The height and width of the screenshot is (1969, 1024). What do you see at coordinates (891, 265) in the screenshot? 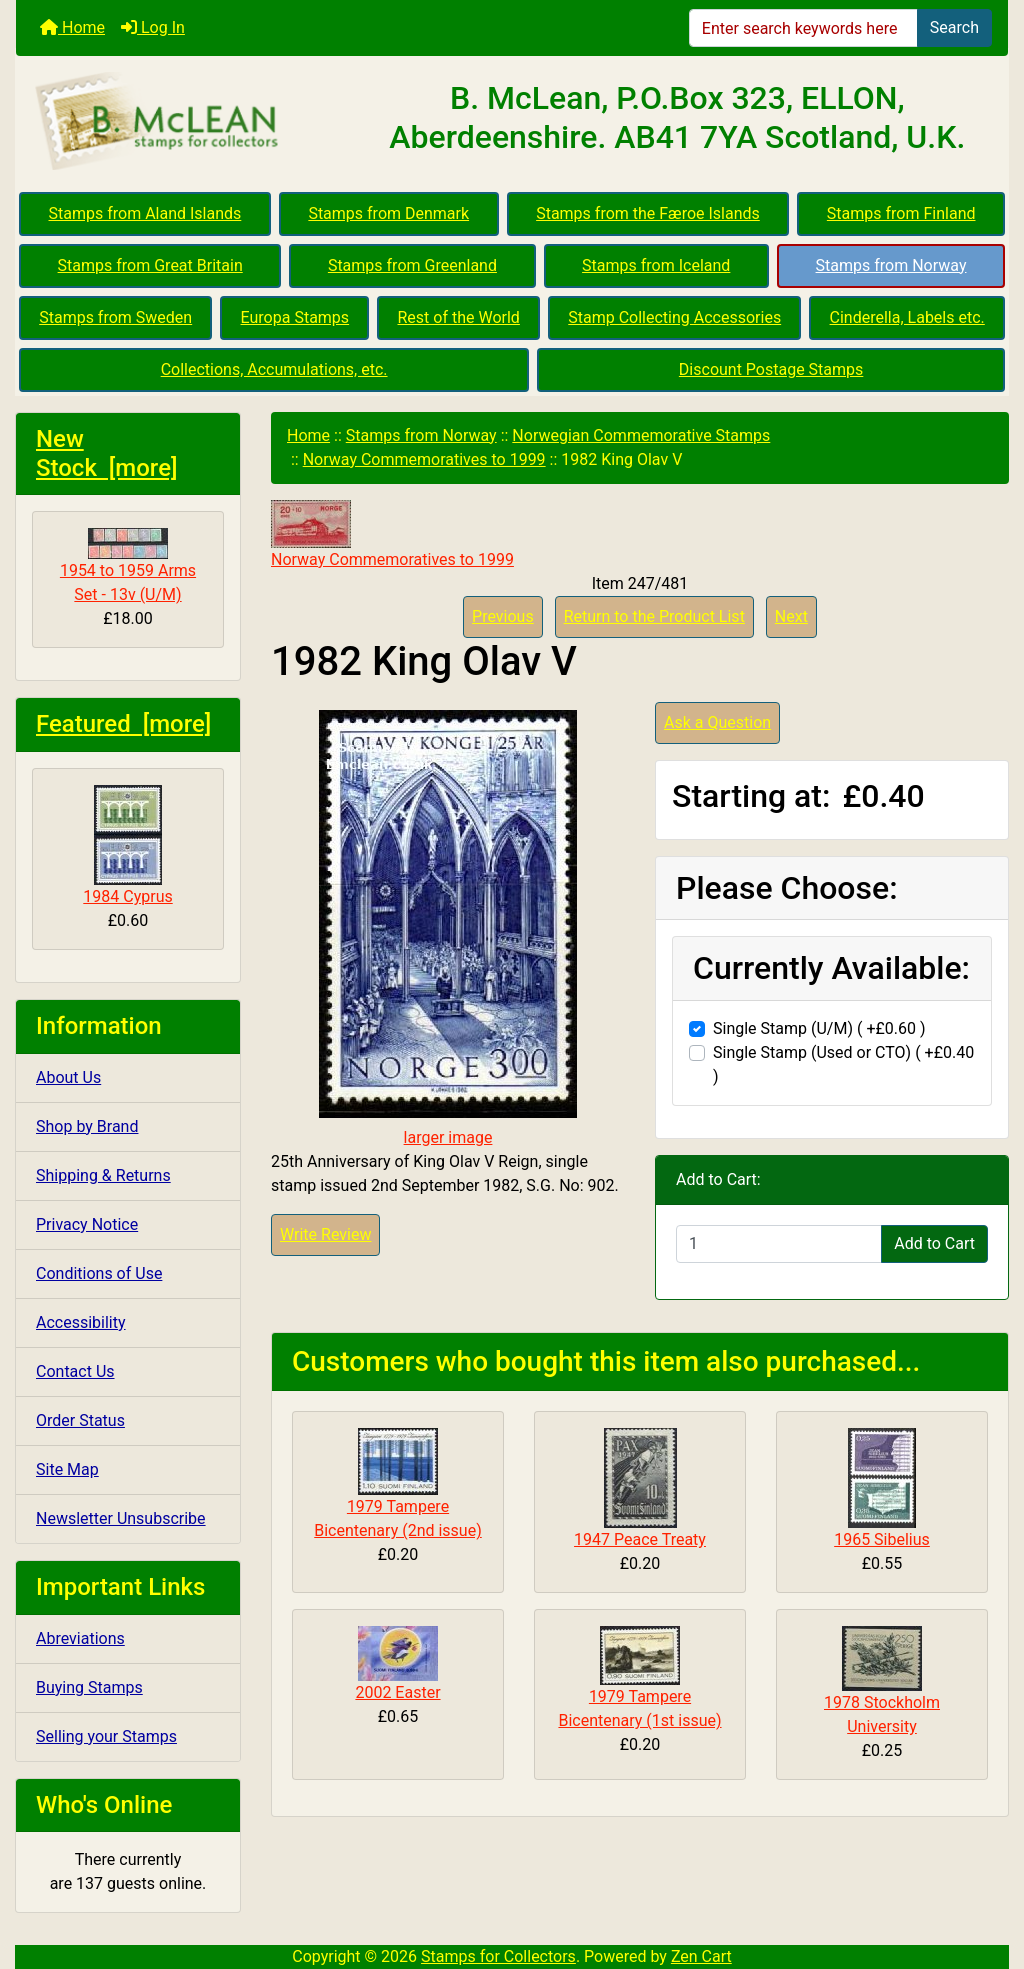
I see `Stamps from Norway` at bounding box center [891, 265].